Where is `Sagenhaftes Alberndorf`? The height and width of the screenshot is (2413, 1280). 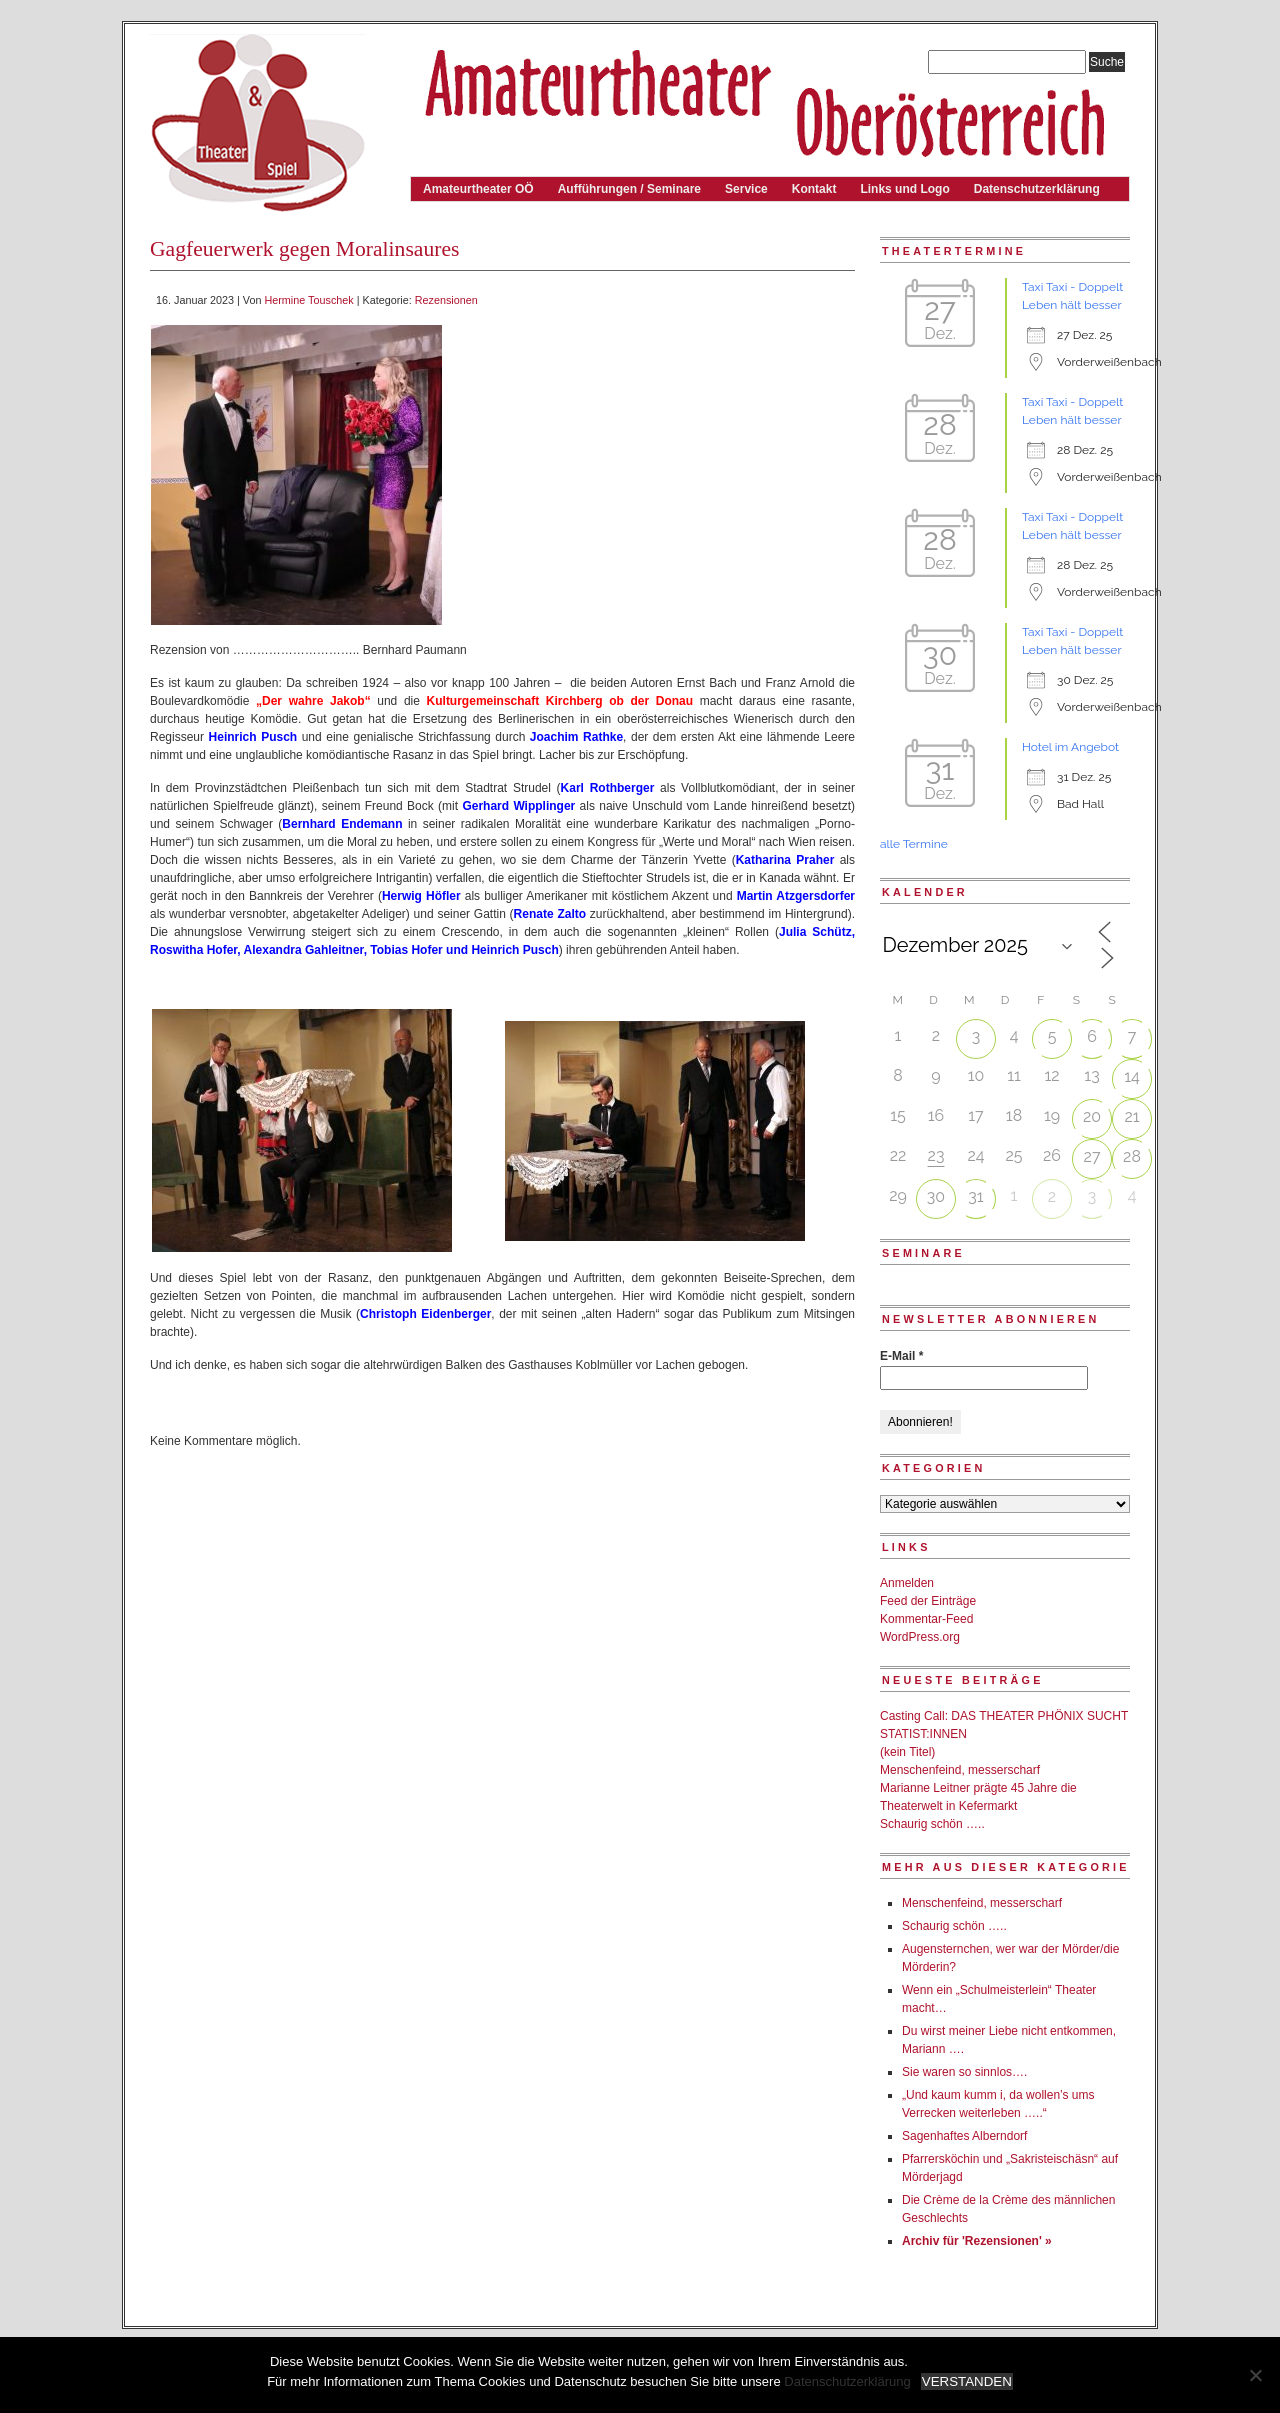 Sagenhaftes Alberndorf is located at coordinates (964, 2136).